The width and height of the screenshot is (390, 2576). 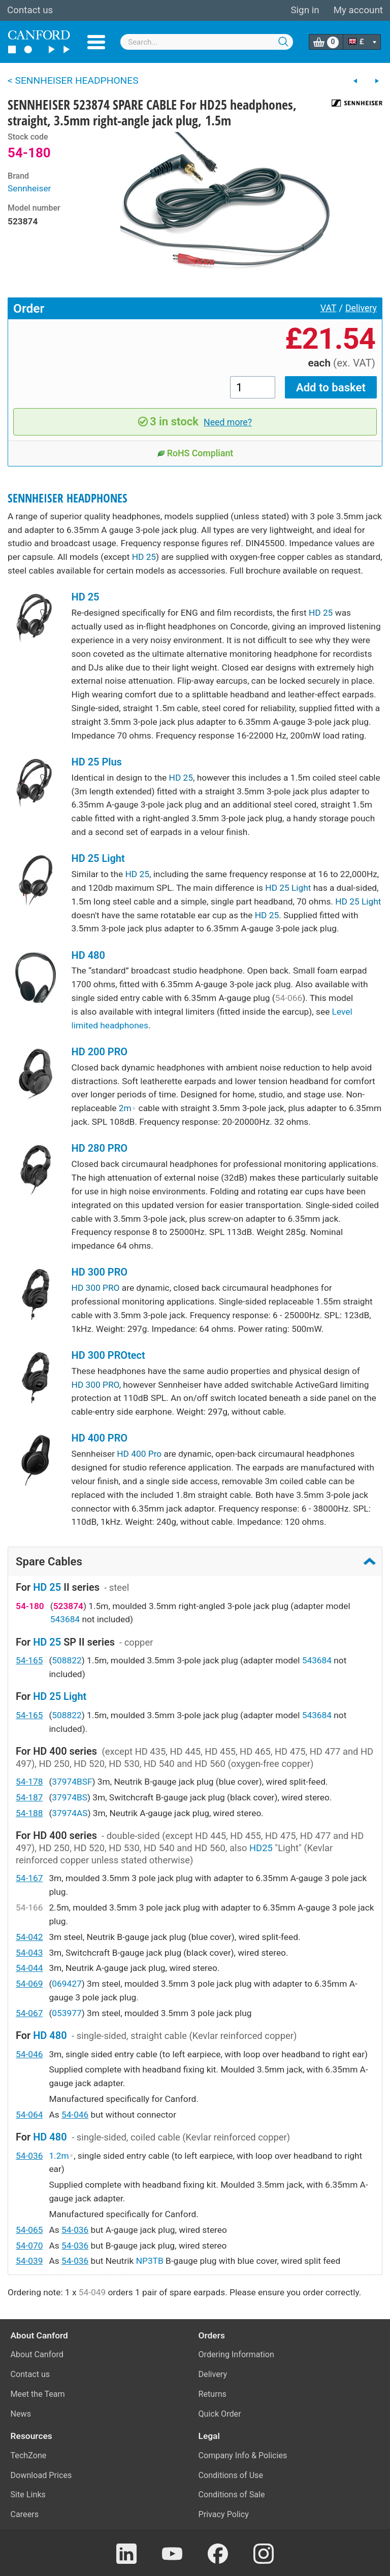 I want to click on [combobox], so click(x=206, y=42).